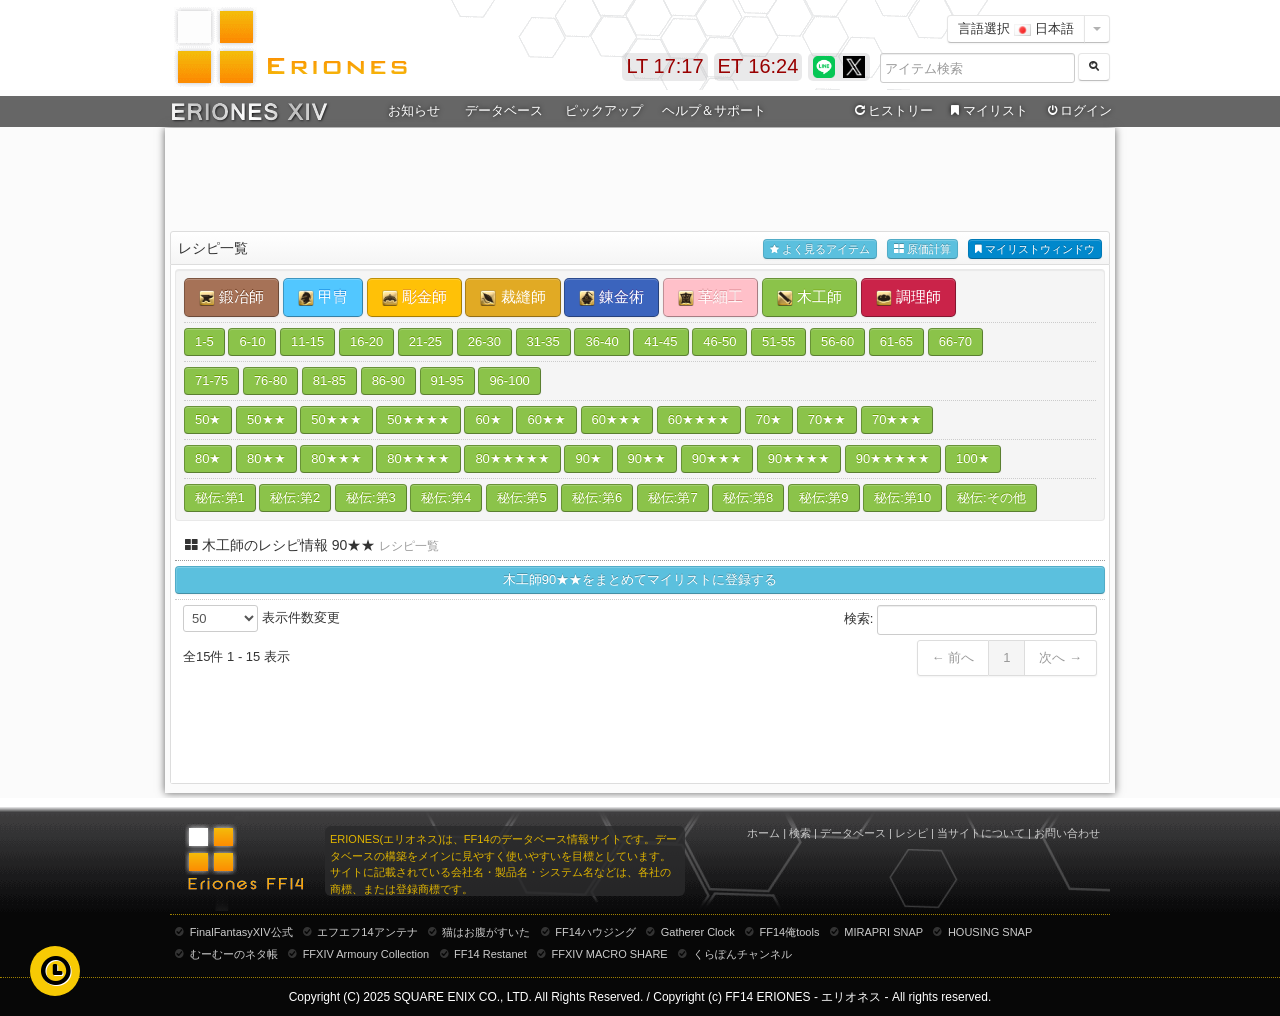  What do you see at coordinates (371, 497) in the screenshot?
I see `秘伝:第3` at bounding box center [371, 497].